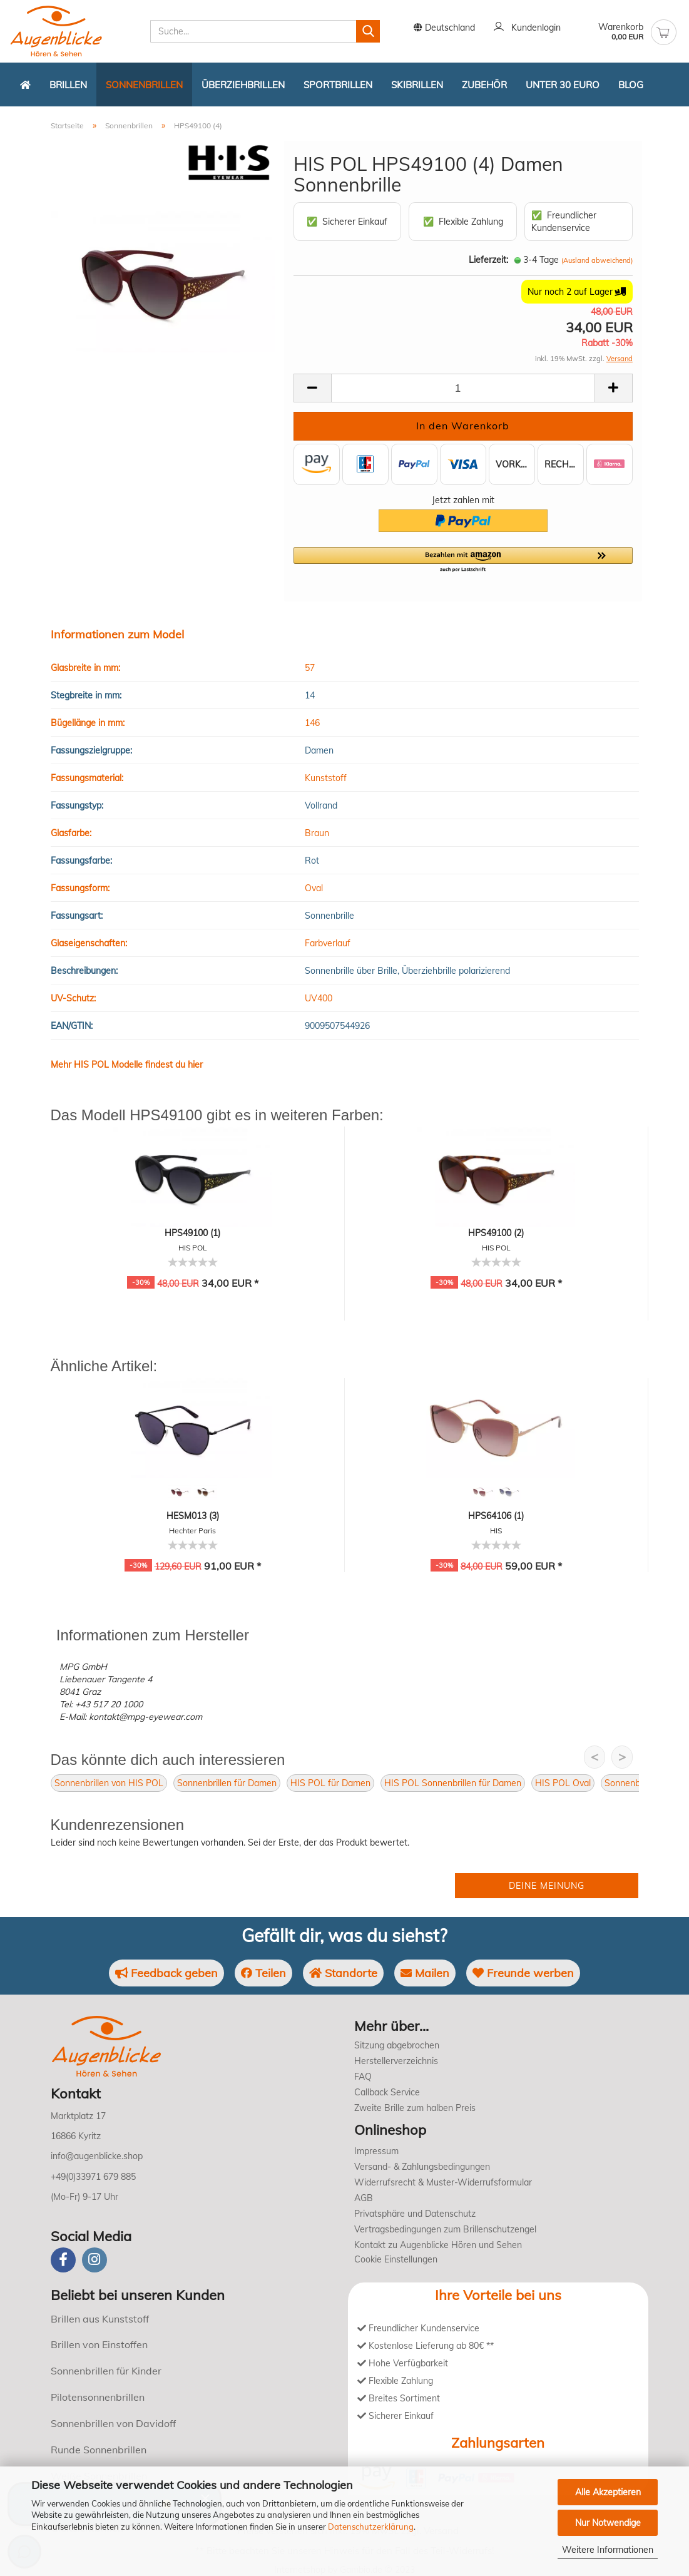  Describe the element at coordinates (263, 1973) in the screenshot. I see `Teilen` at that location.